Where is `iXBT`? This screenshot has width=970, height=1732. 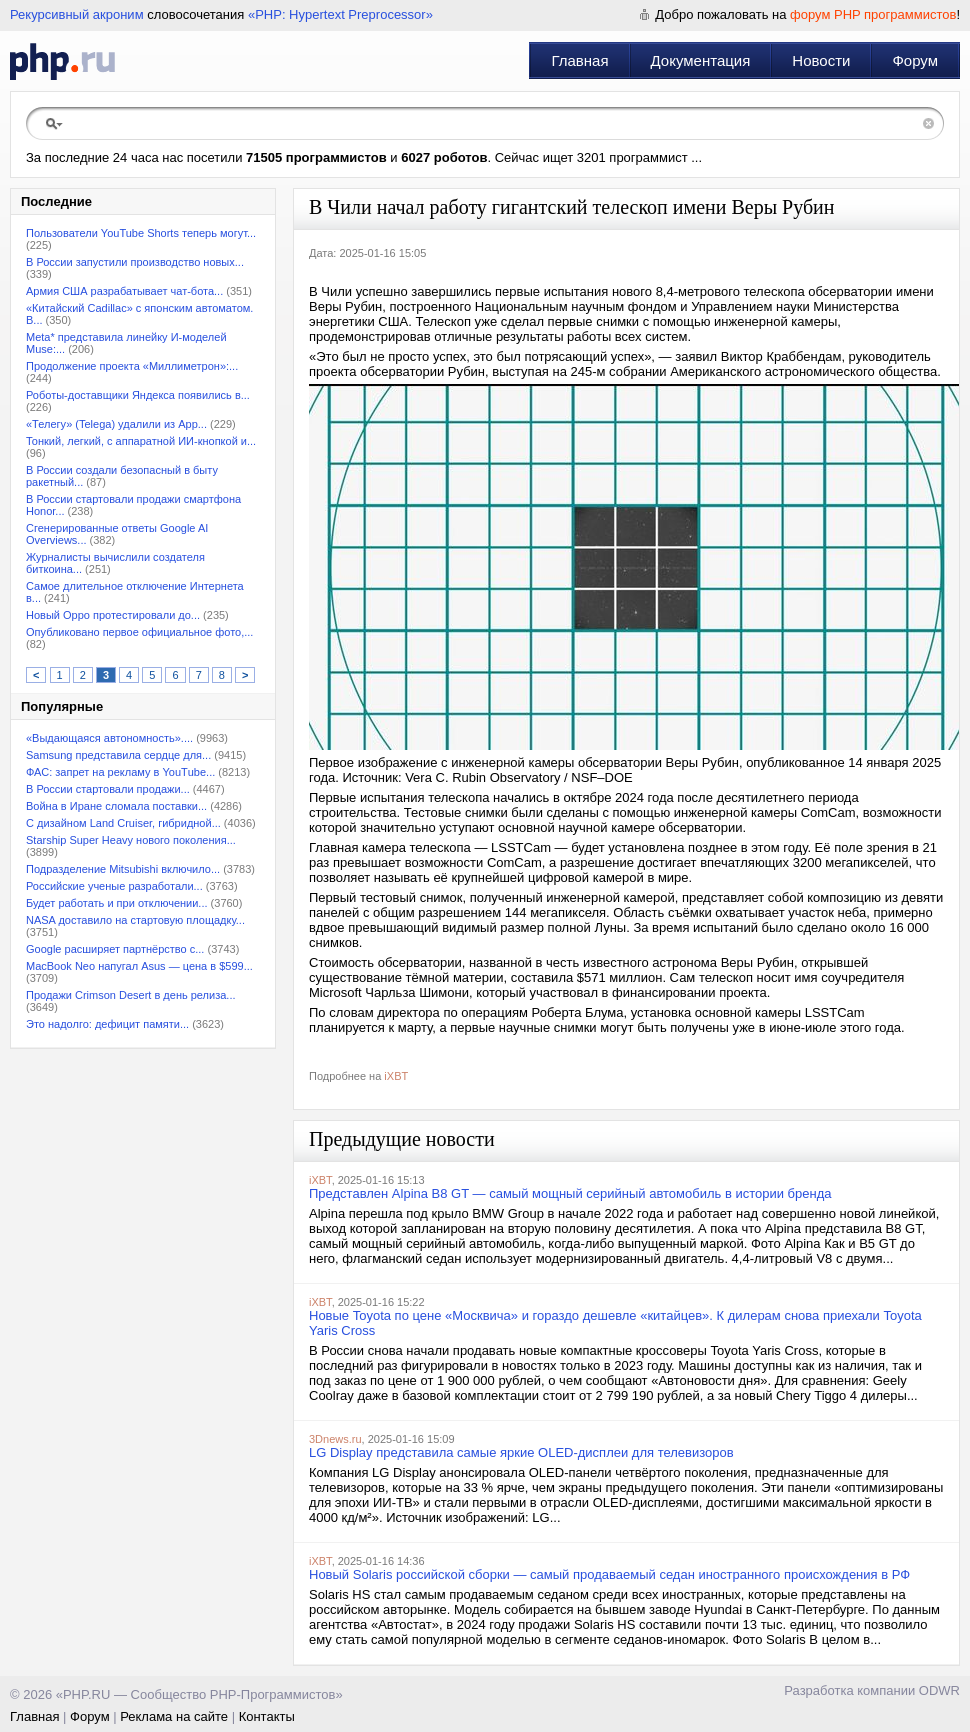
iXBT is located at coordinates (396, 1076).